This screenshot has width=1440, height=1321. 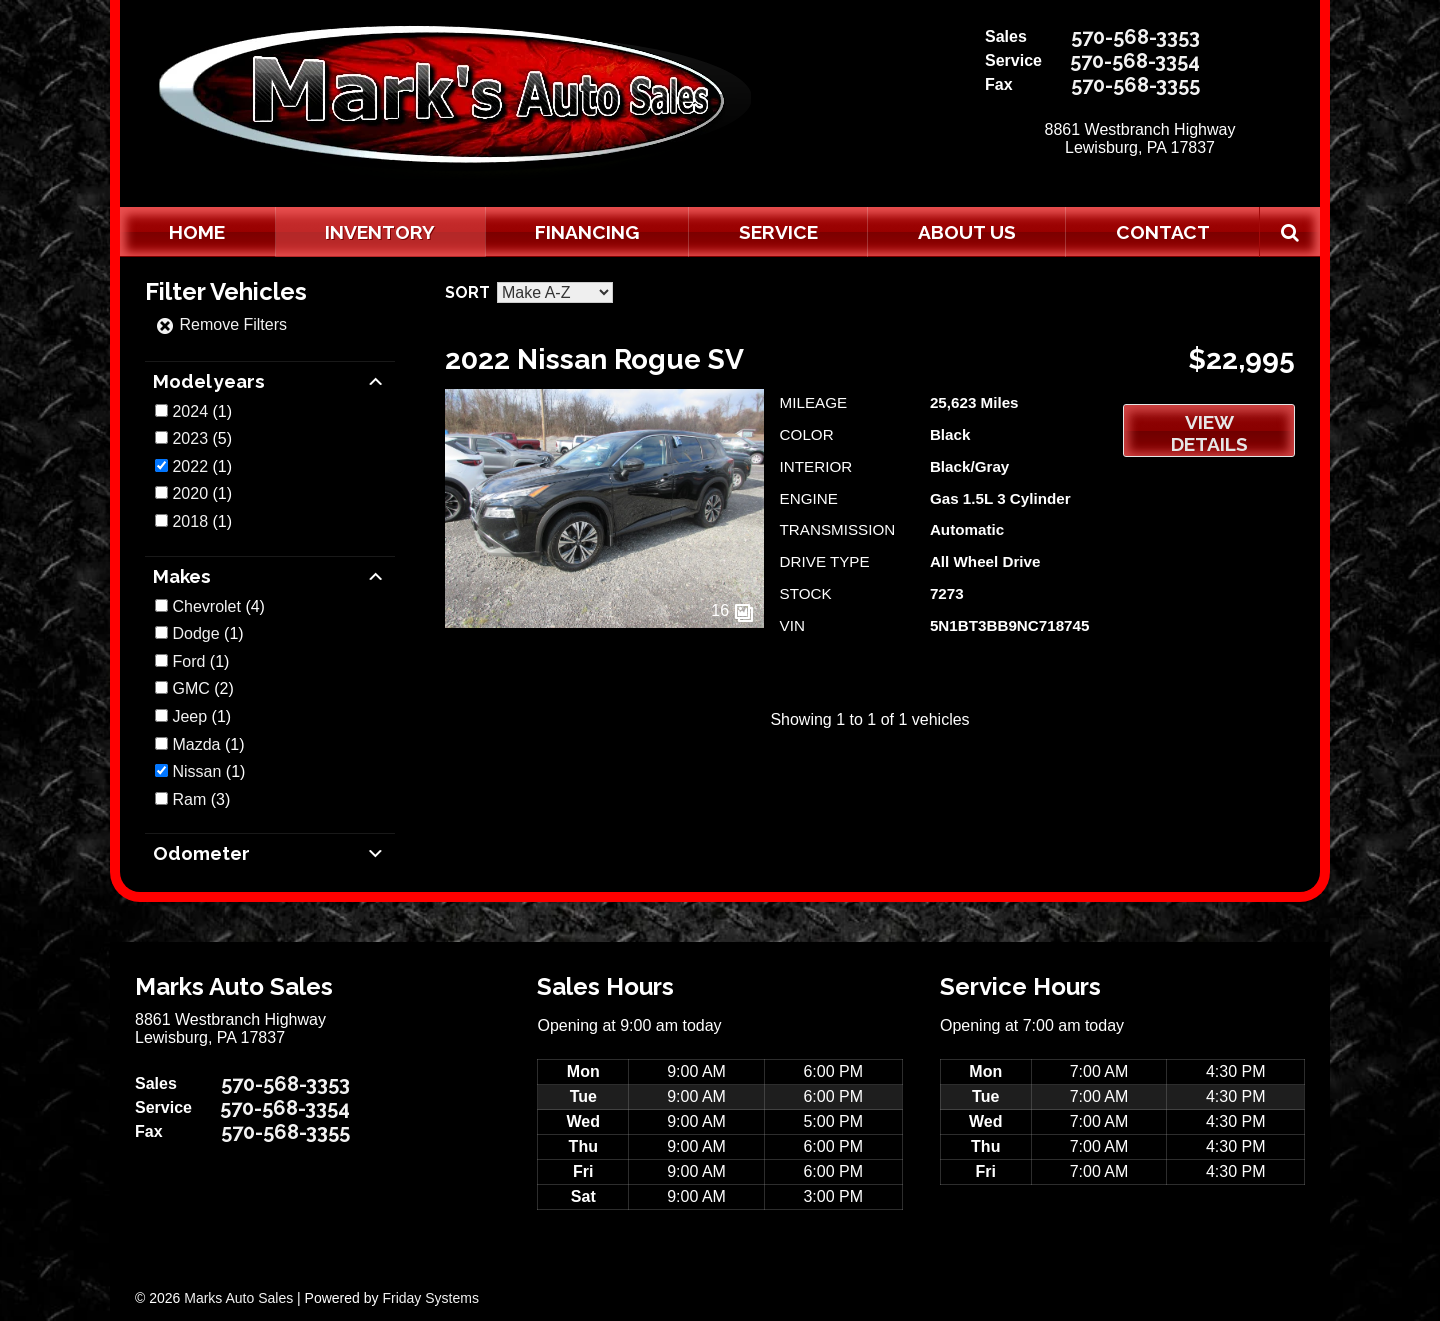 What do you see at coordinates (967, 232) in the screenshot?
I see `About Us` at bounding box center [967, 232].